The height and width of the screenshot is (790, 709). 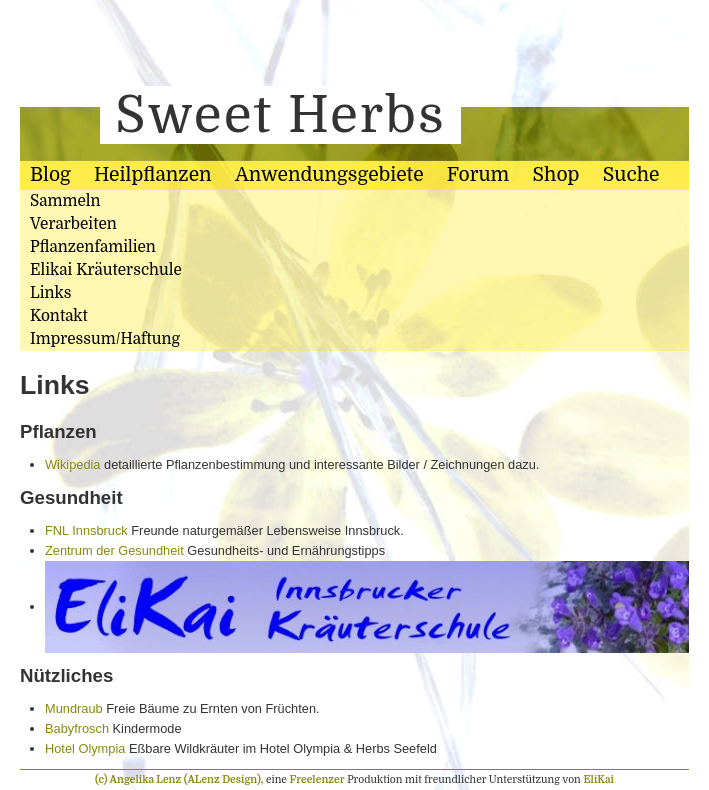 What do you see at coordinates (478, 175) in the screenshot?
I see `Forum` at bounding box center [478, 175].